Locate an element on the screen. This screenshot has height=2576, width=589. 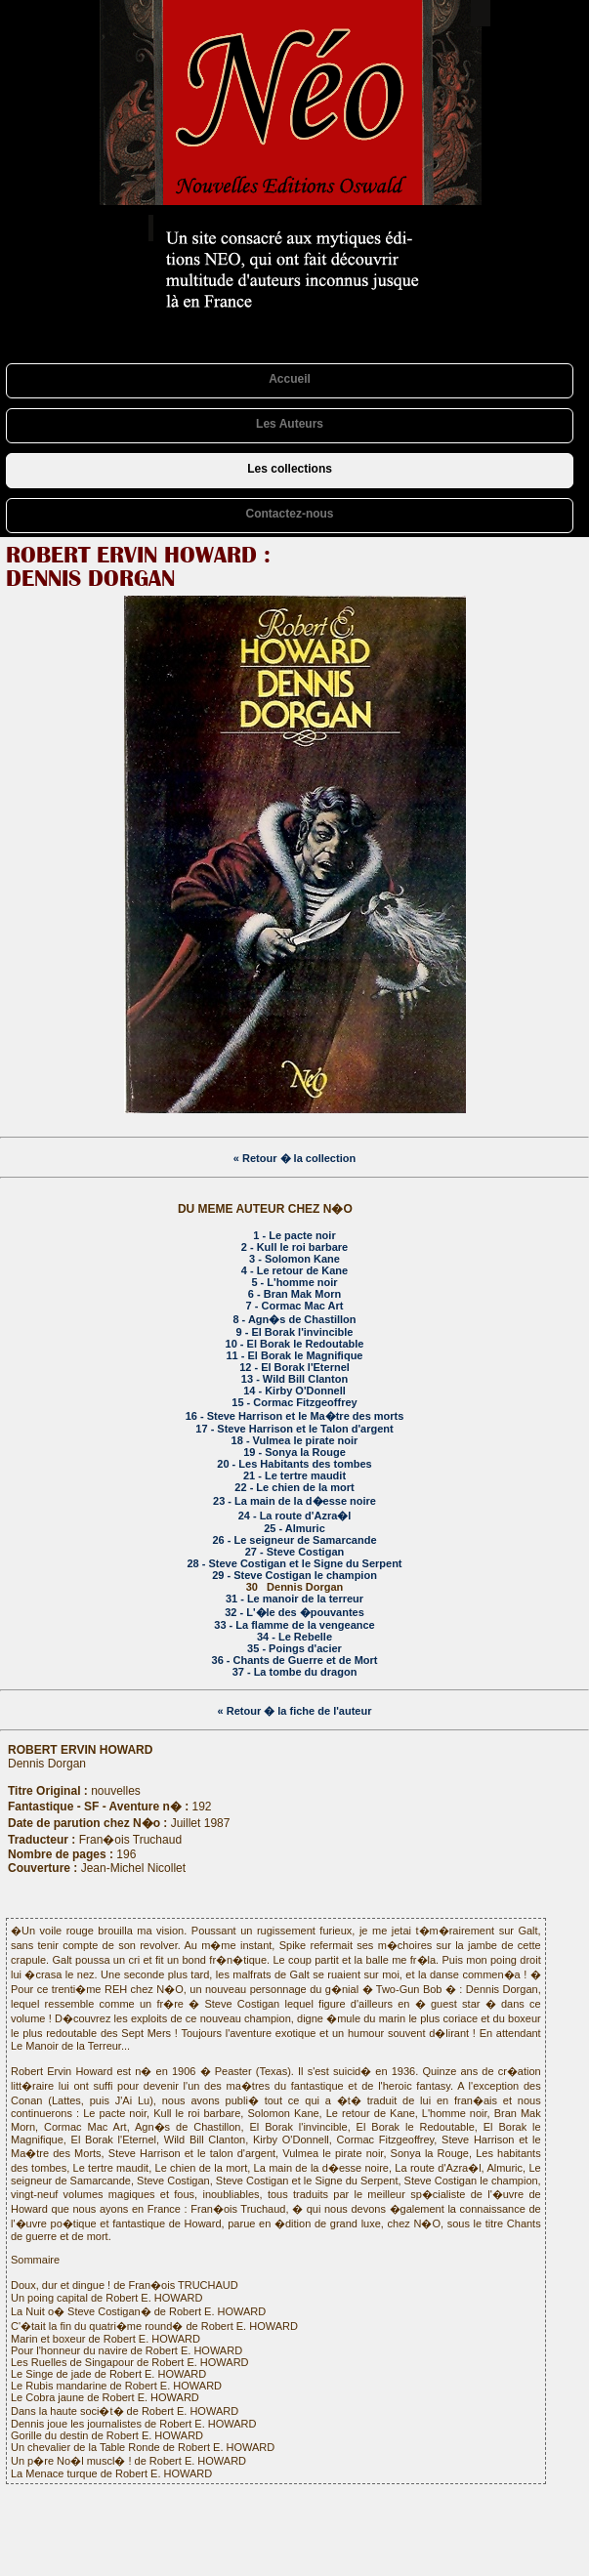
24 - La route d'Azra�l is located at coordinates (295, 1515).